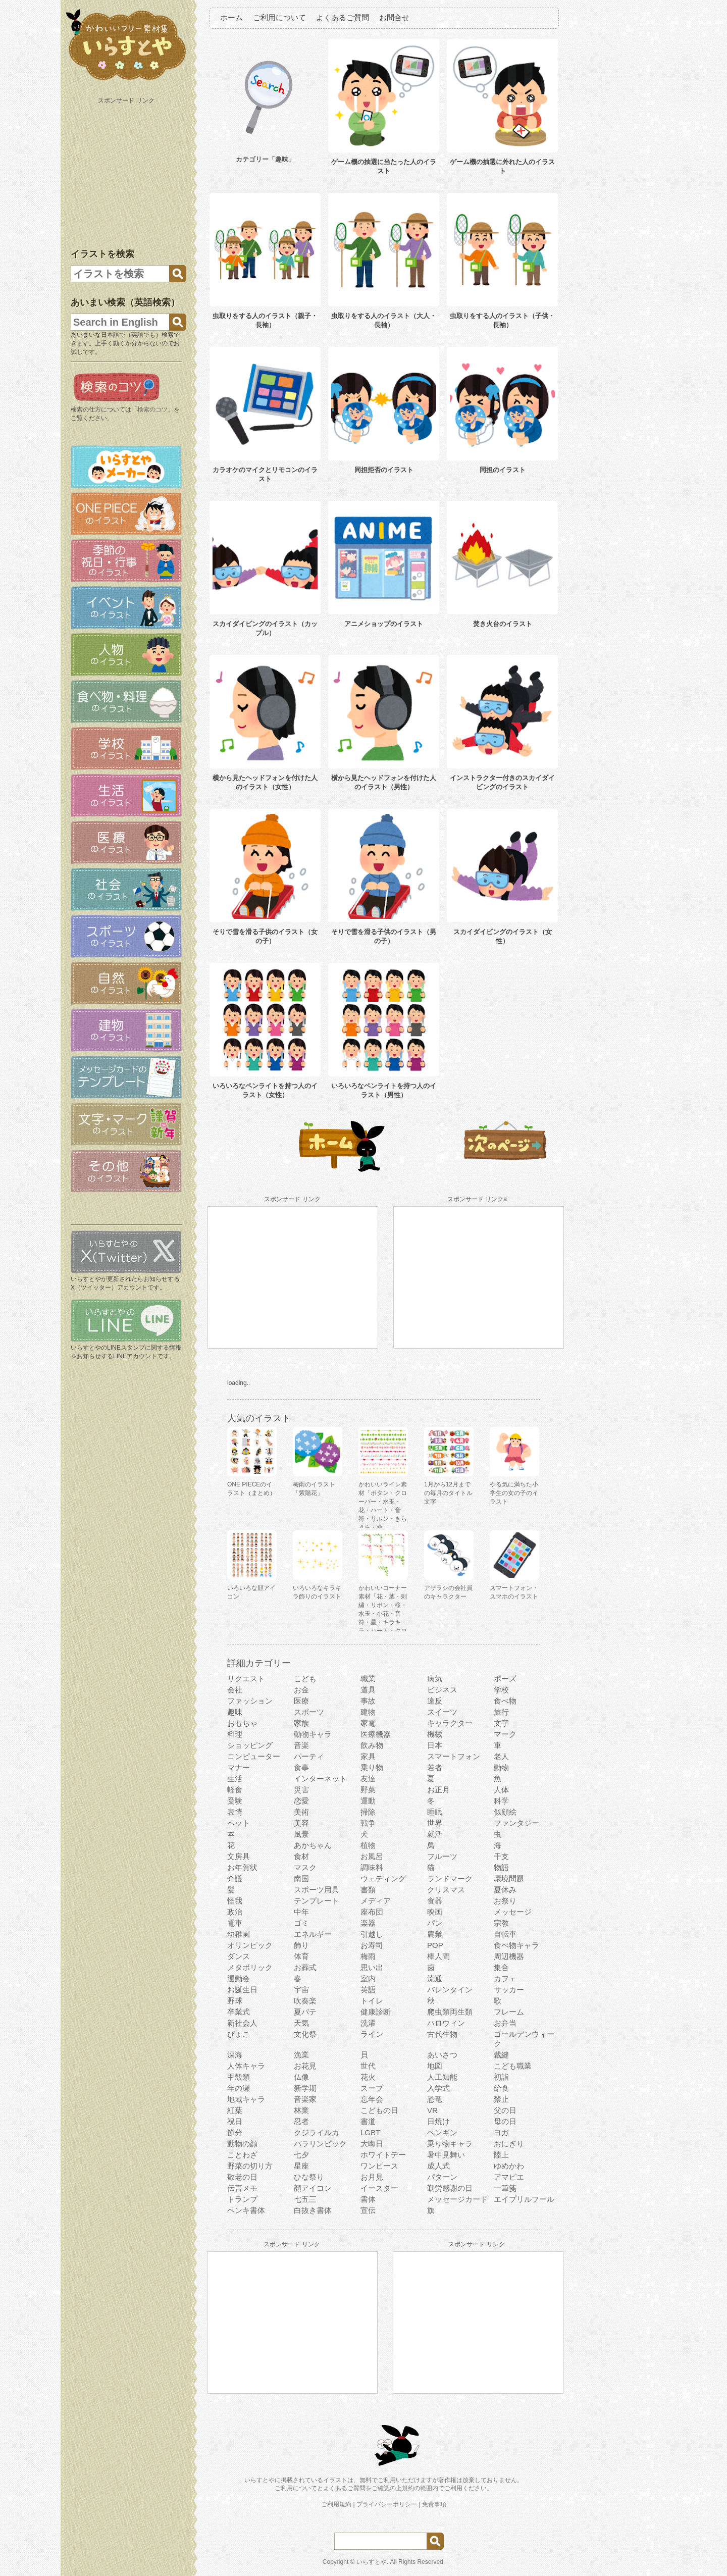 This screenshot has height=2576, width=727. What do you see at coordinates (442, 1712) in the screenshot?
I see `スイーツ` at bounding box center [442, 1712].